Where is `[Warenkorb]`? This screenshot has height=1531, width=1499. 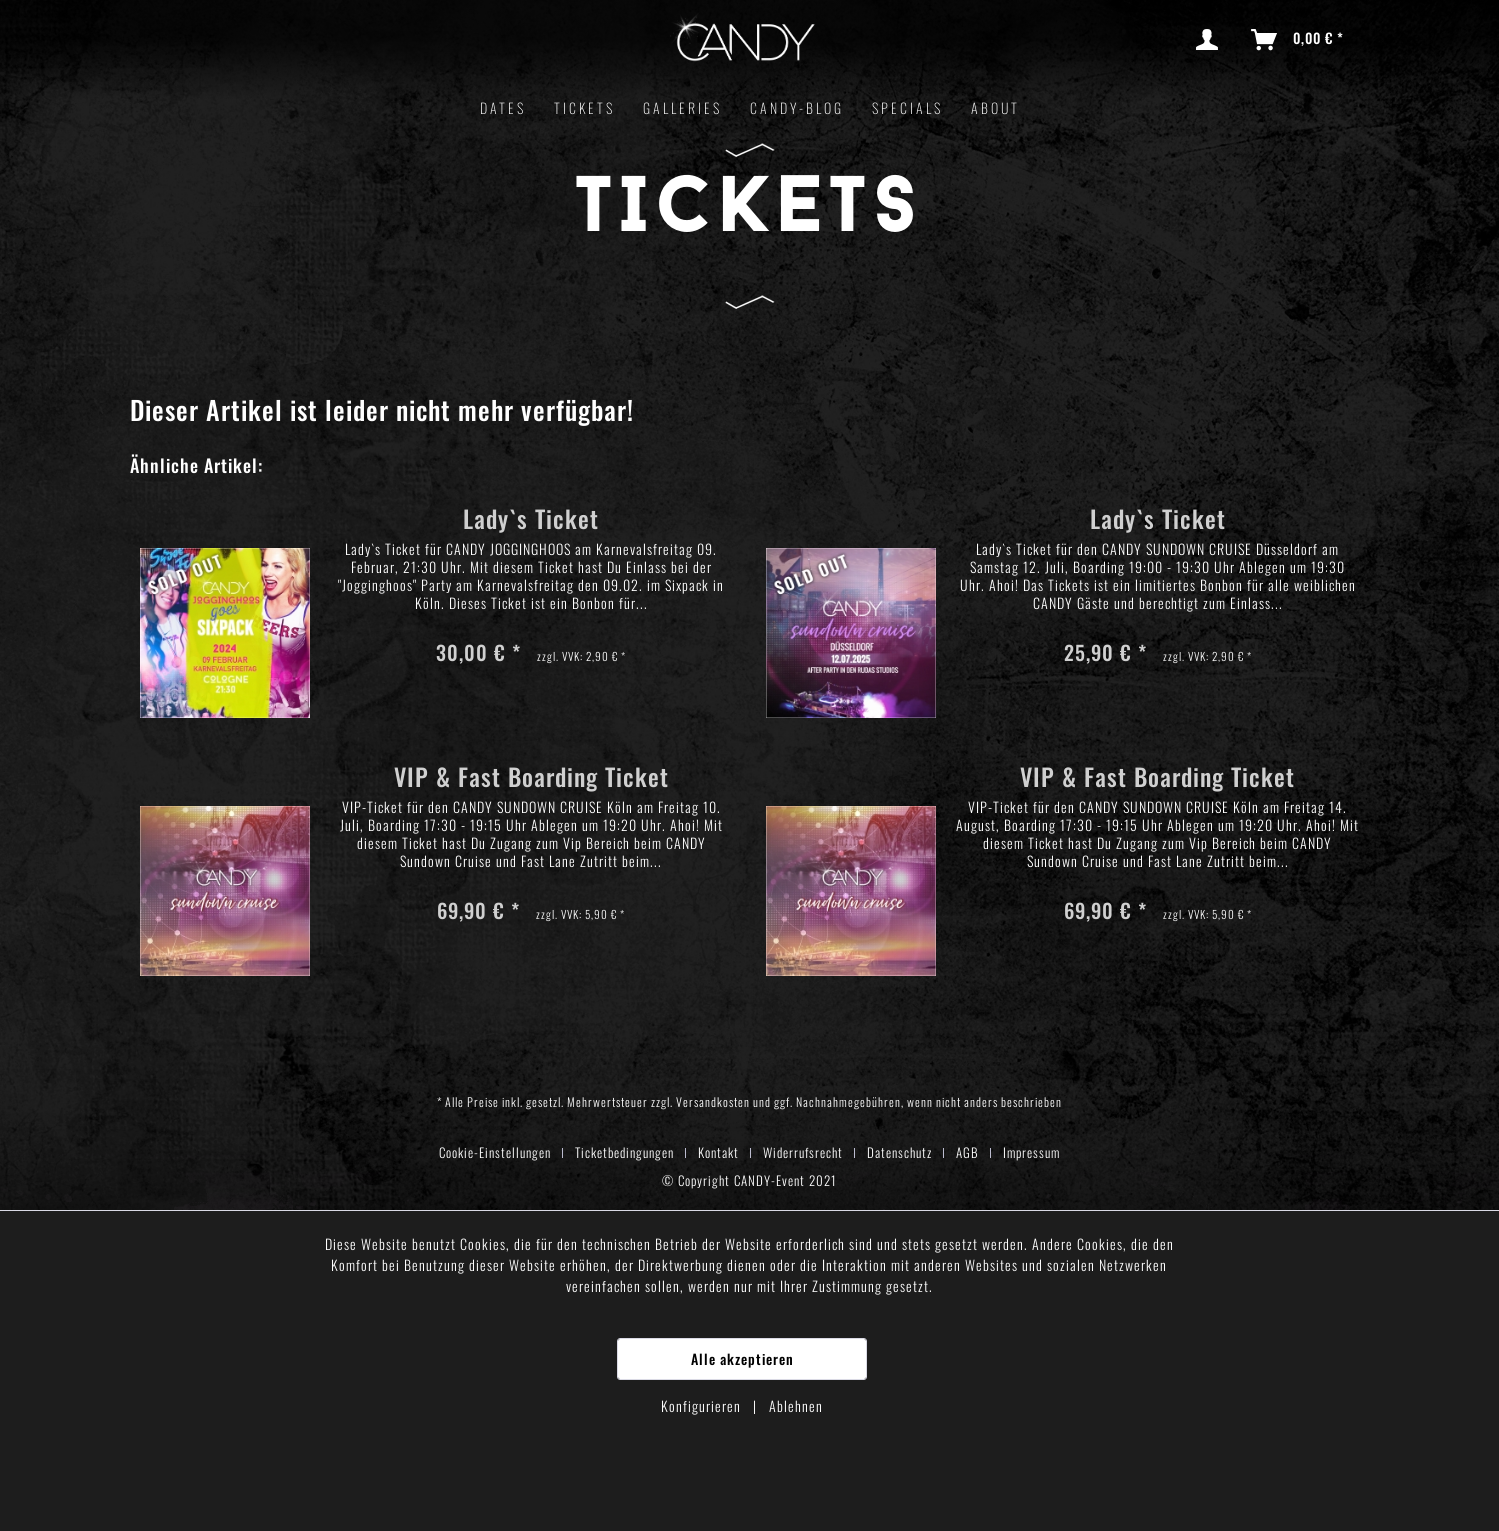 [Warenkorb] is located at coordinates (1298, 40).